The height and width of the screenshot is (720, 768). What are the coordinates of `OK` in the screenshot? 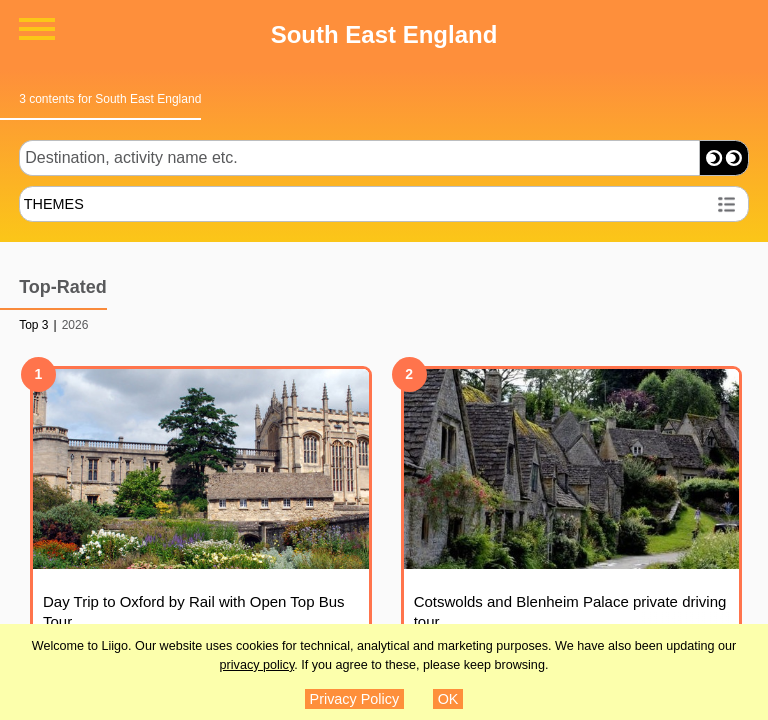 It's located at (448, 699).